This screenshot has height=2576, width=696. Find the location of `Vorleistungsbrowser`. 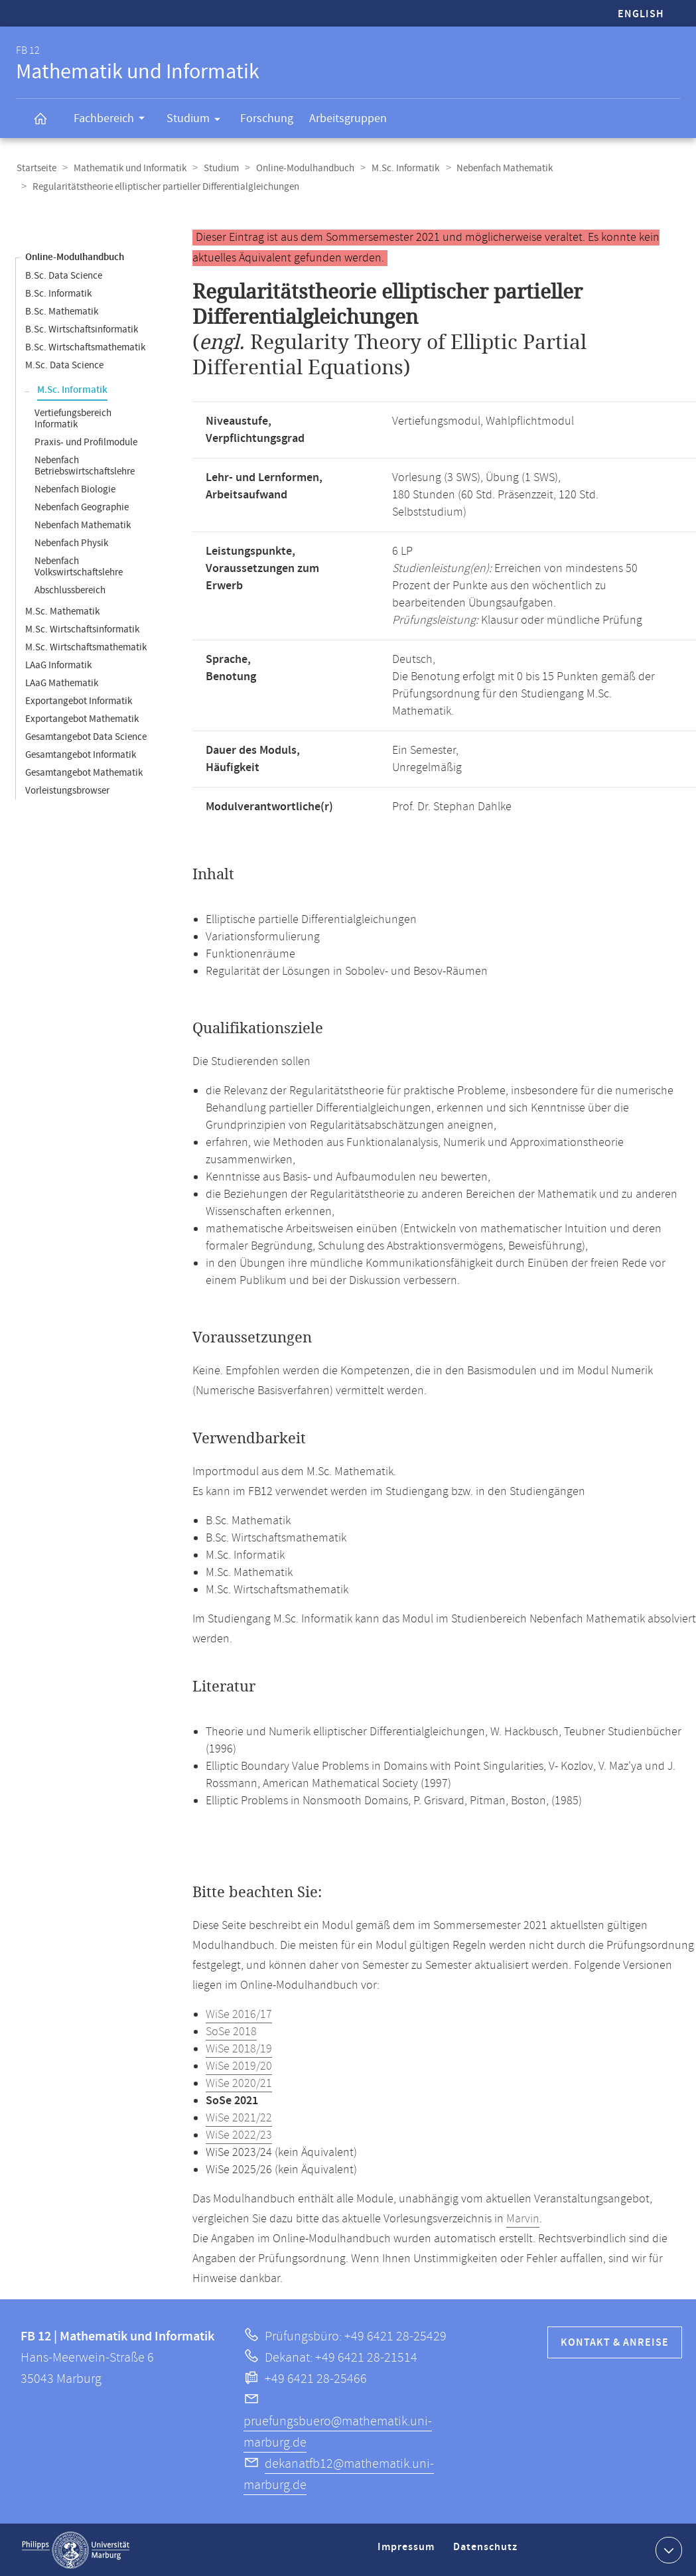

Vorleistungsbrowser is located at coordinates (67, 790).